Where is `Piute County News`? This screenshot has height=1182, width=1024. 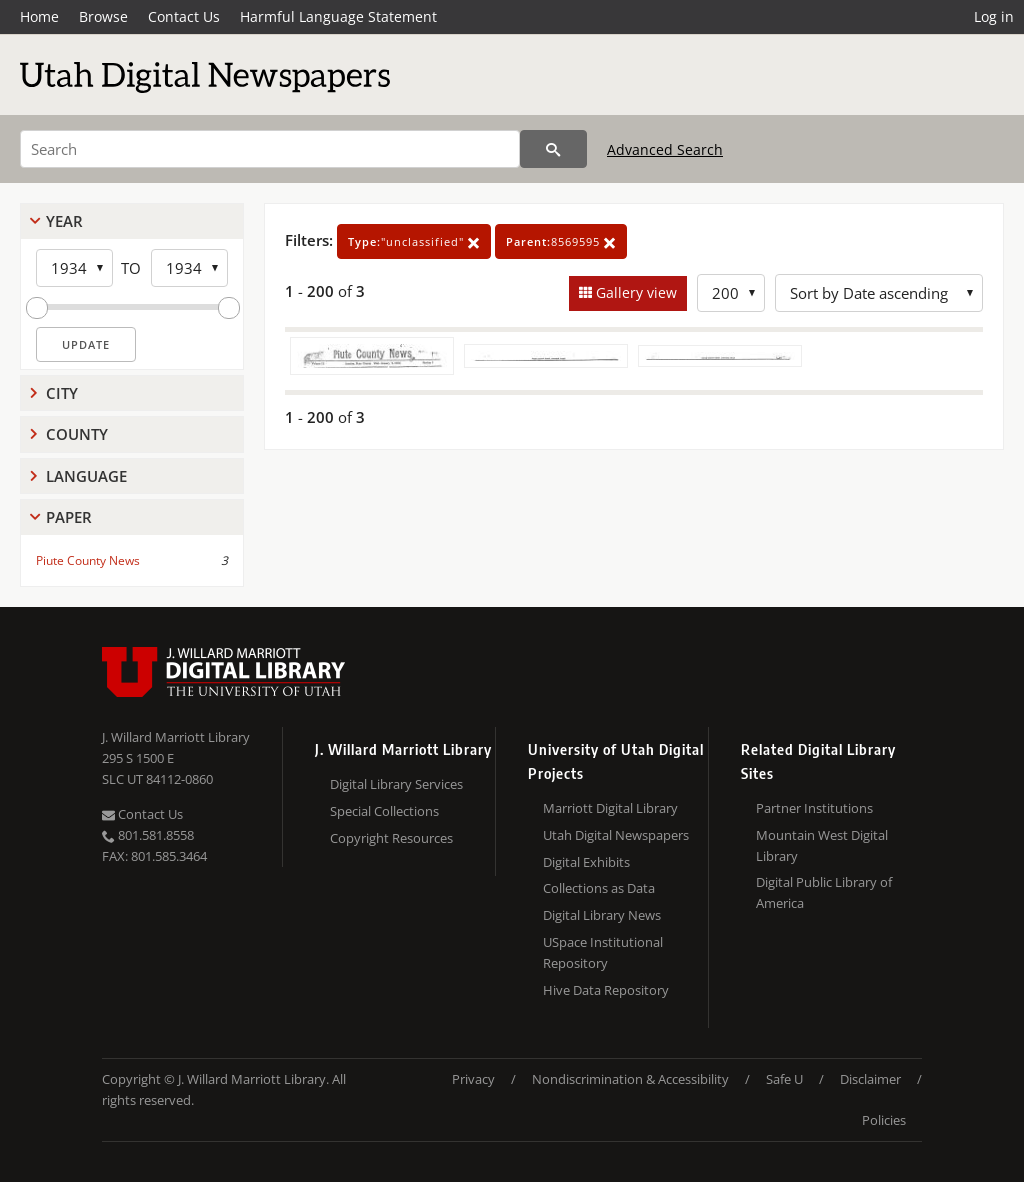 Piute County News is located at coordinates (88, 560).